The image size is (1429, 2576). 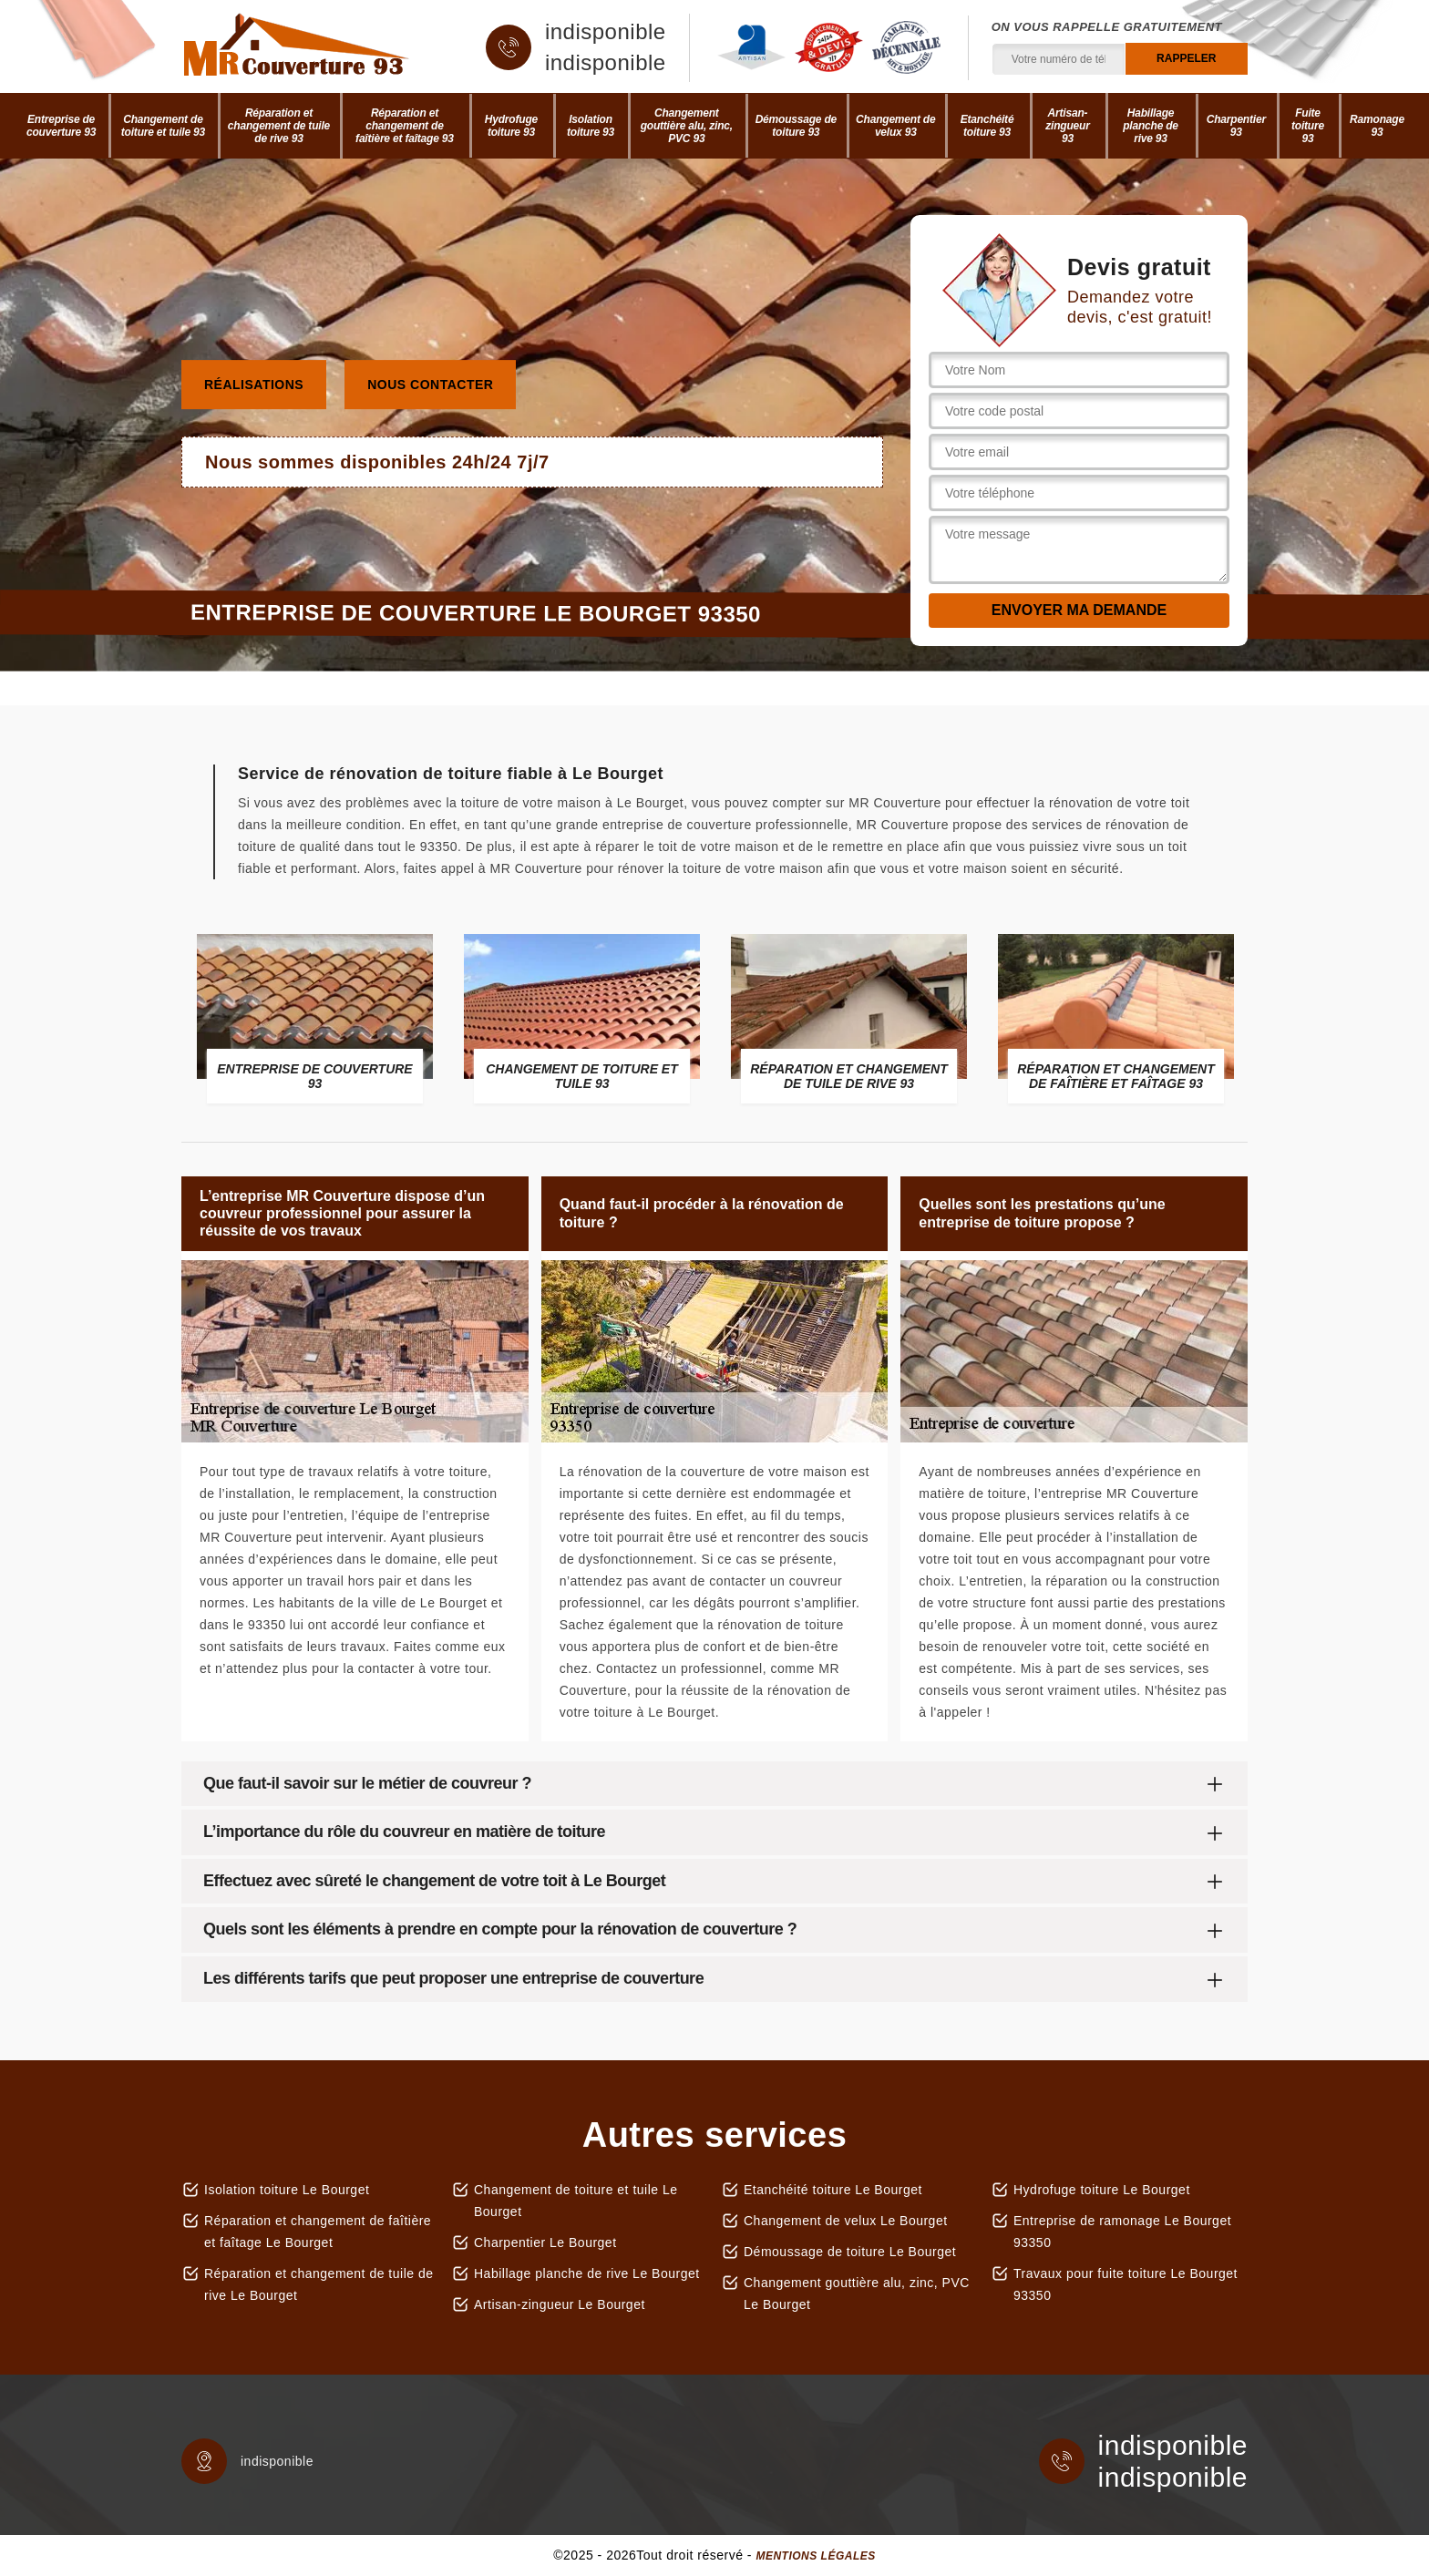 I want to click on Fuite toiture 93, so click(x=1307, y=126).